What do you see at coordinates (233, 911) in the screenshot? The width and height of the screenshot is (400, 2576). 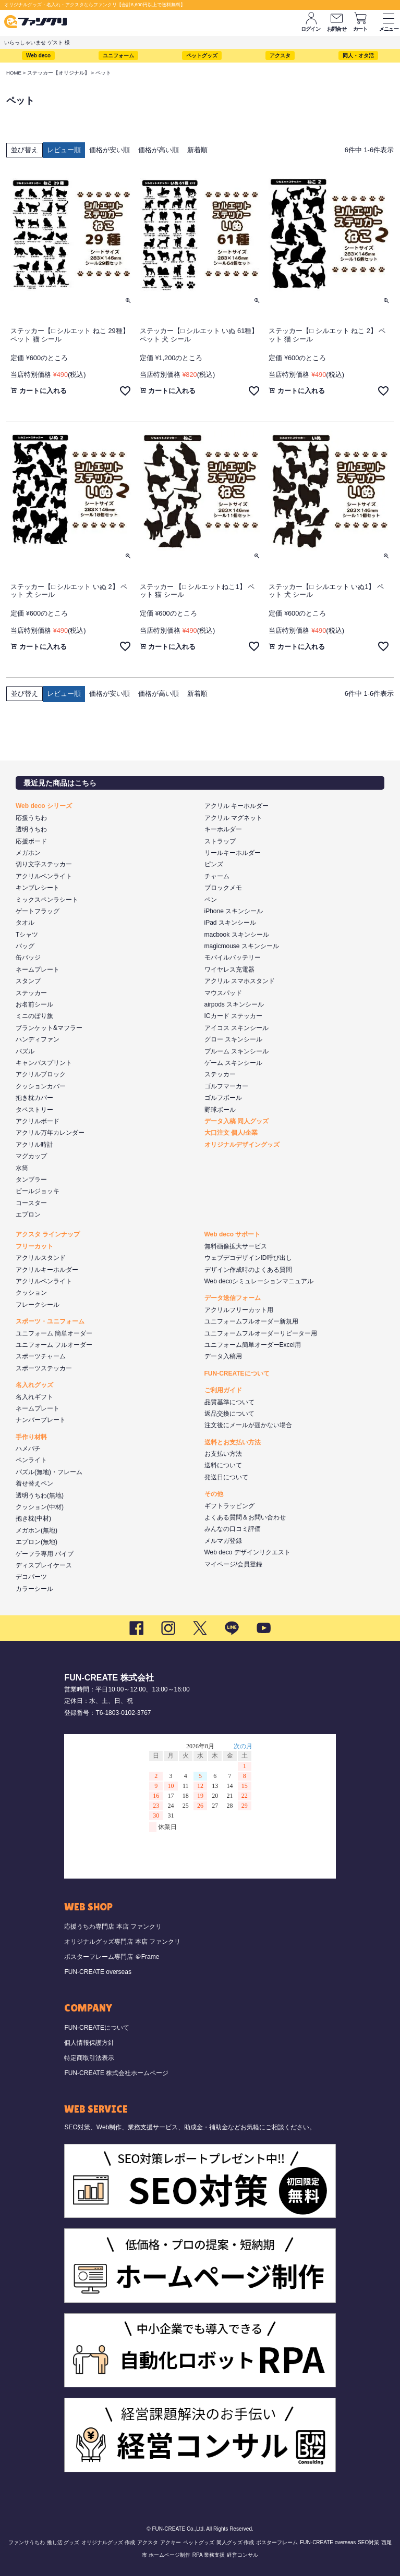 I see `iPhone スキンシール` at bounding box center [233, 911].